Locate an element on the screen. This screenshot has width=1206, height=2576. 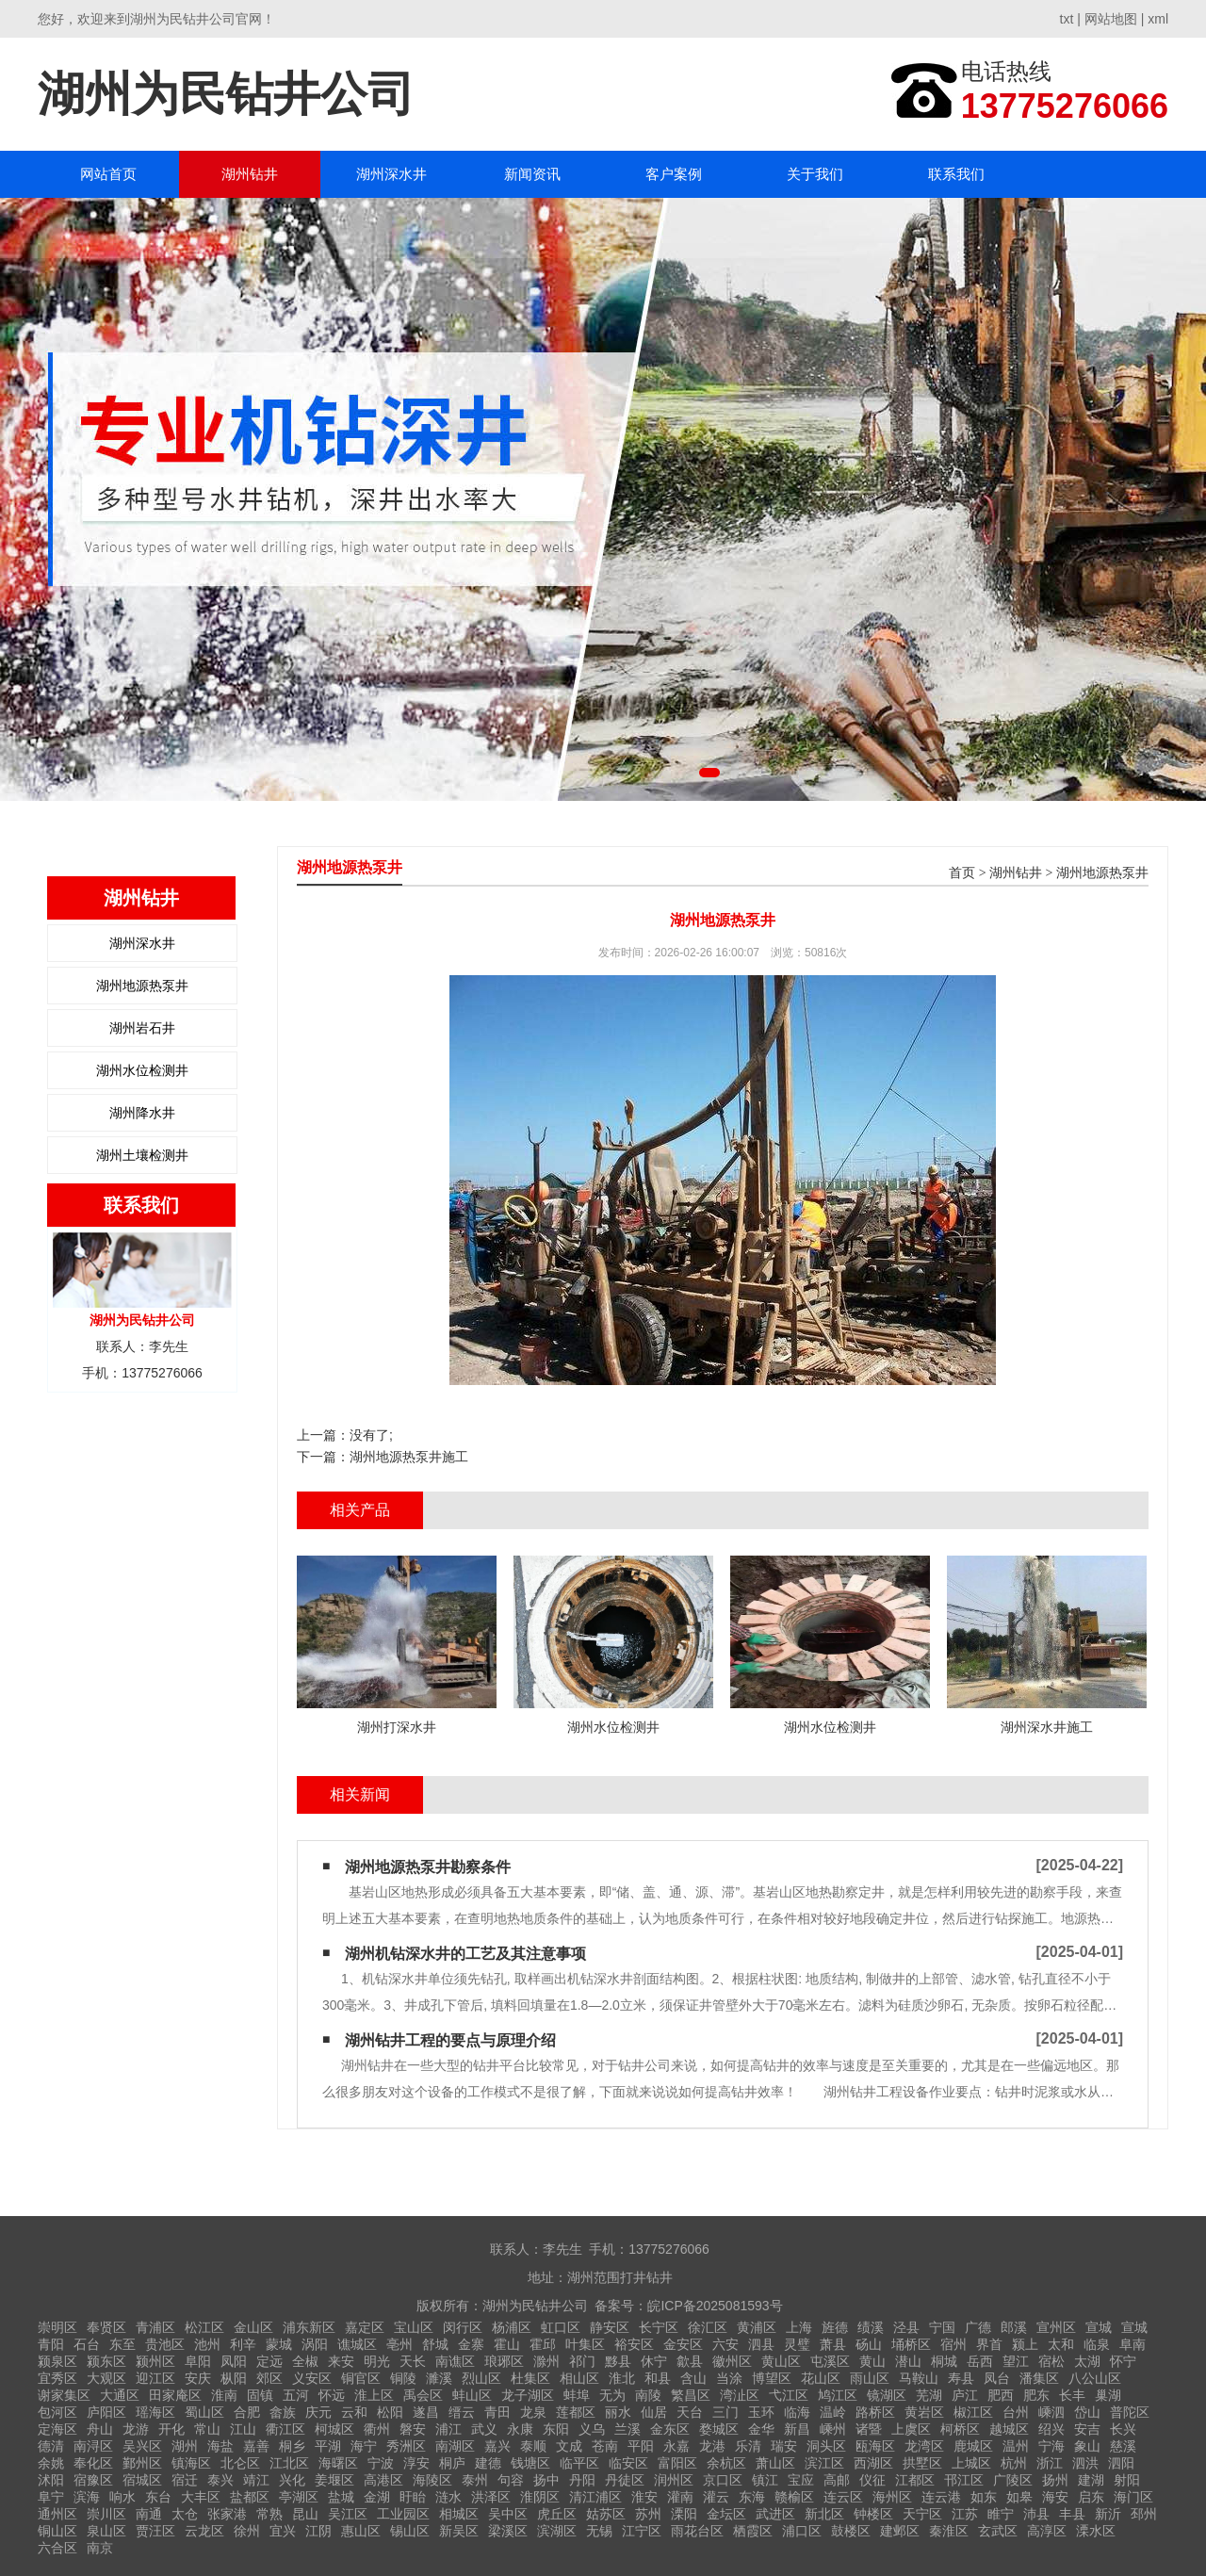
龙子湖区 is located at coordinates (527, 2395).